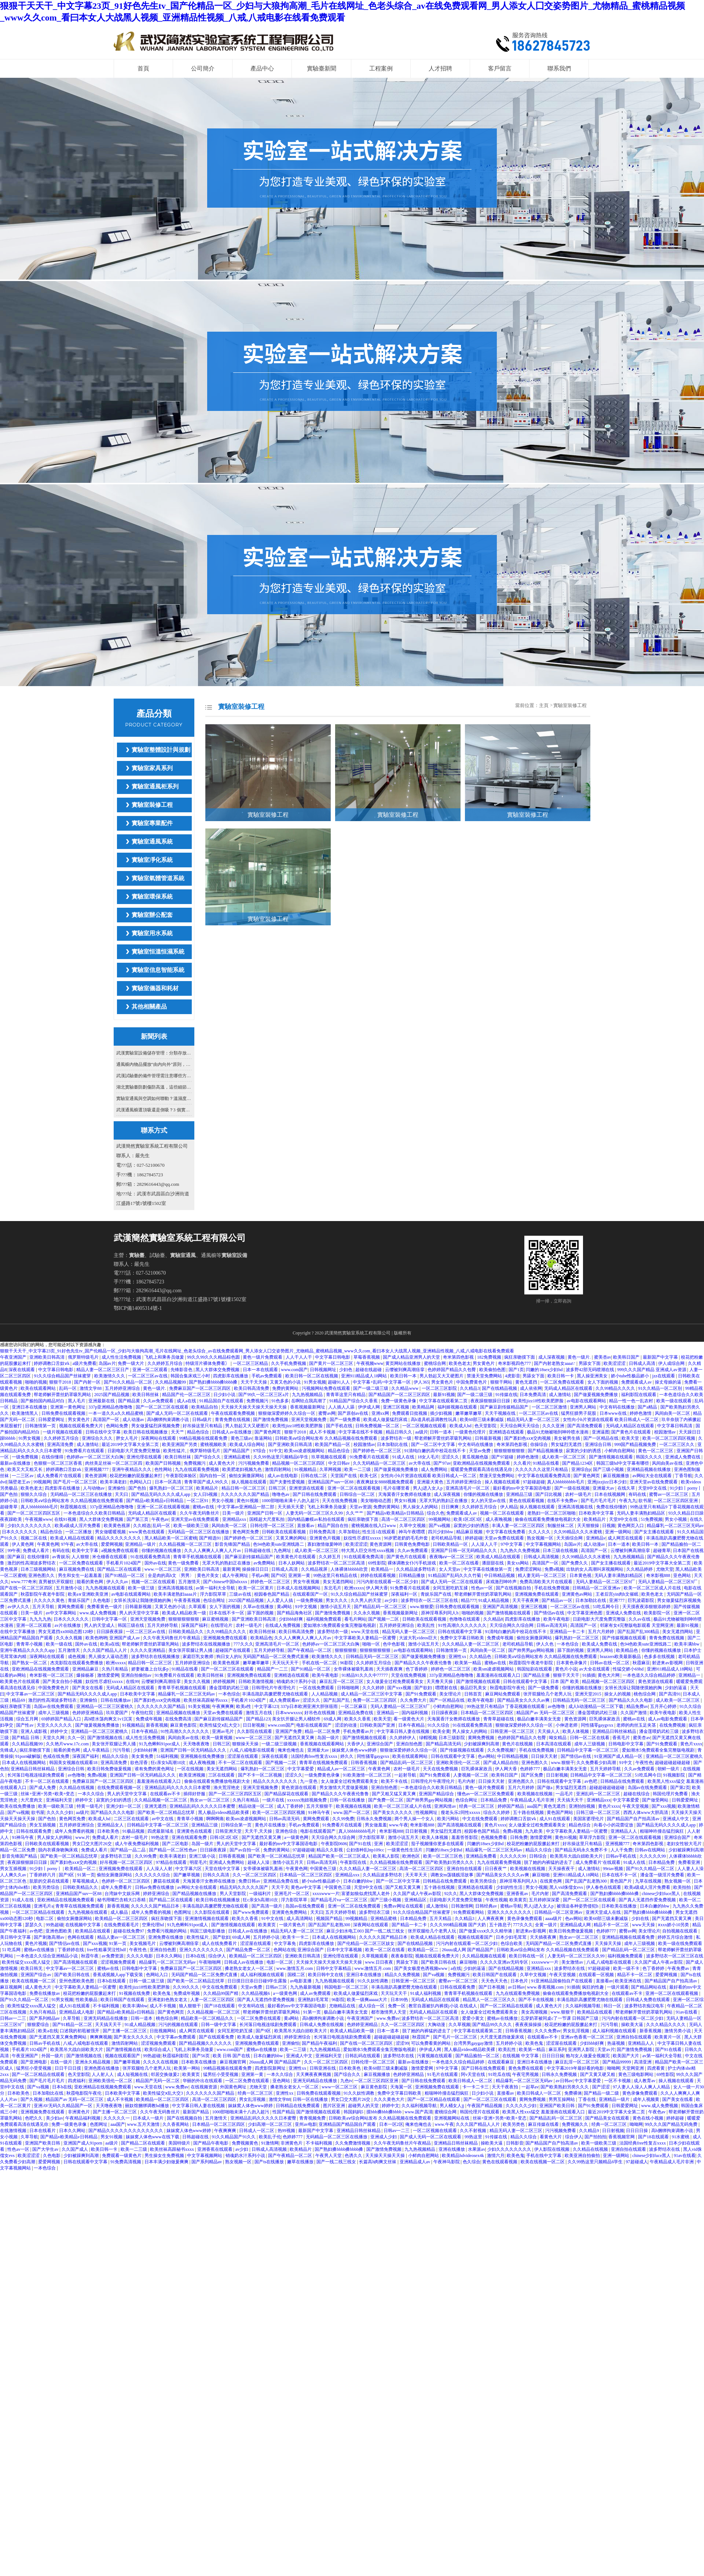  Describe the element at coordinates (382, 1382) in the screenshot. I see `中文字幕+乱码+中文字幕一区` at that location.